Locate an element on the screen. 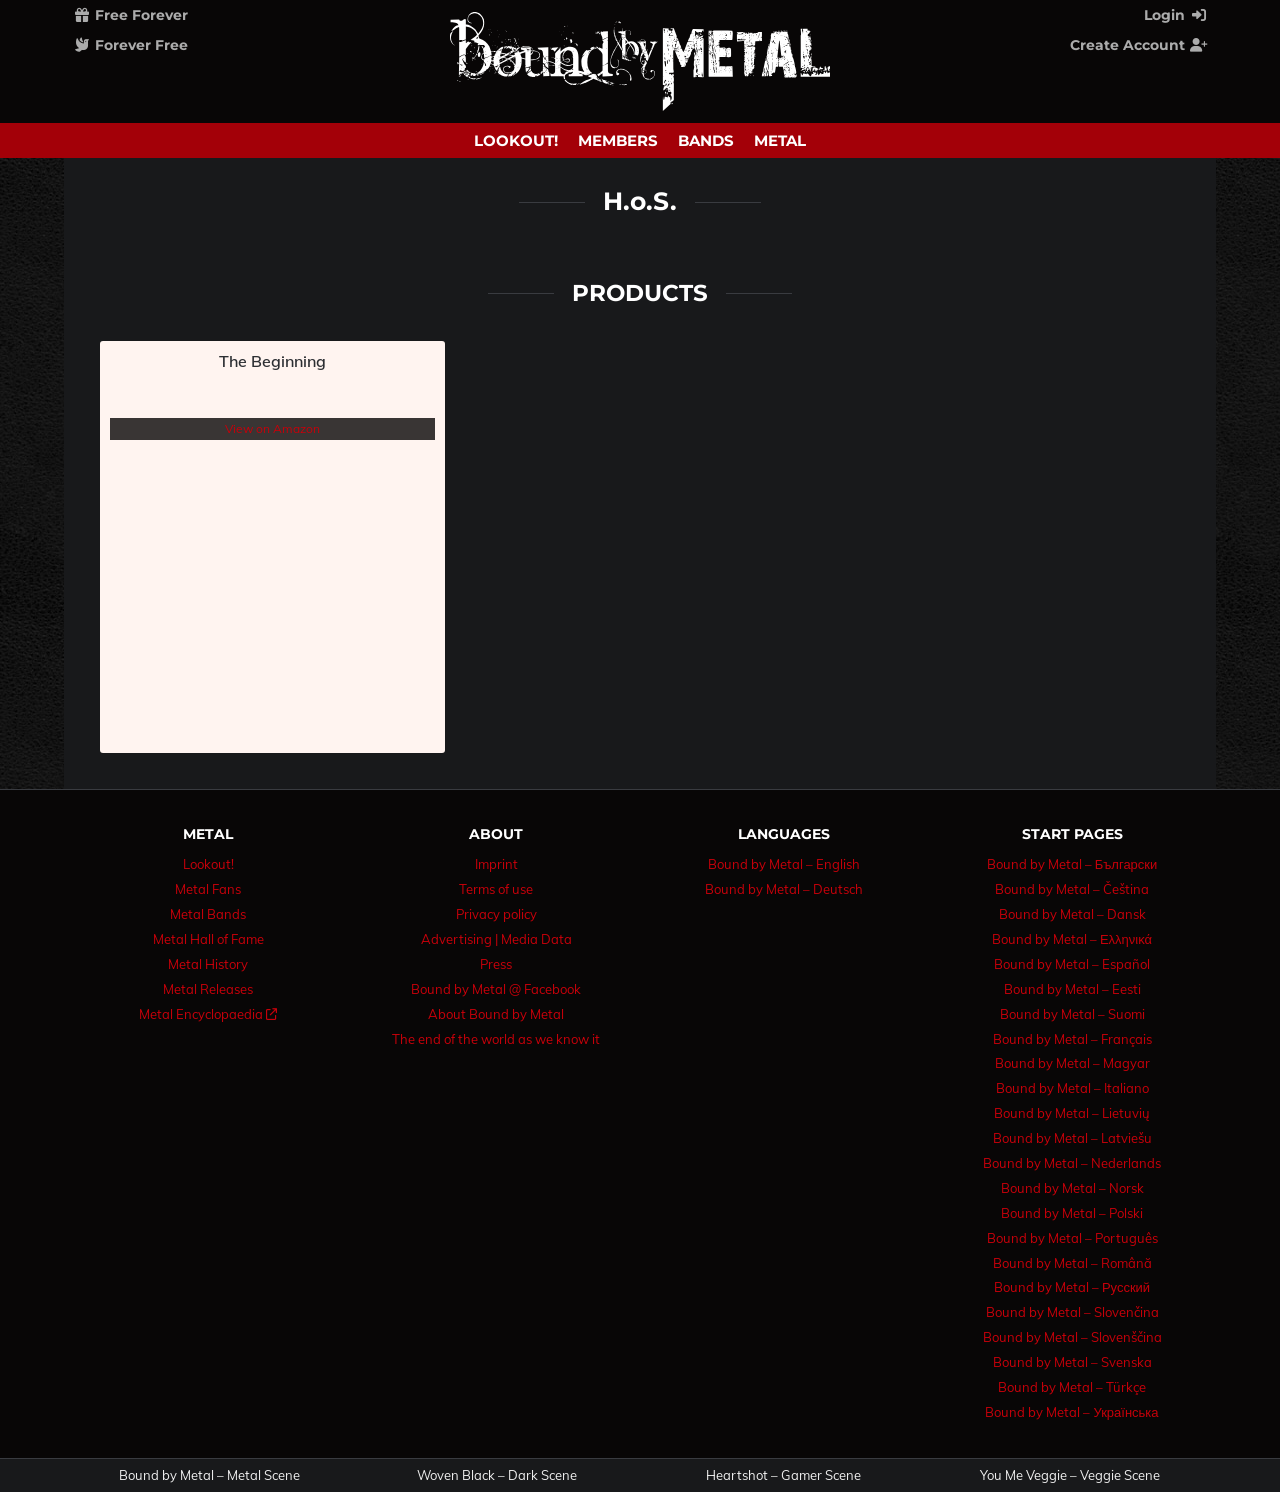  Metal Fans is located at coordinates (208, 889).